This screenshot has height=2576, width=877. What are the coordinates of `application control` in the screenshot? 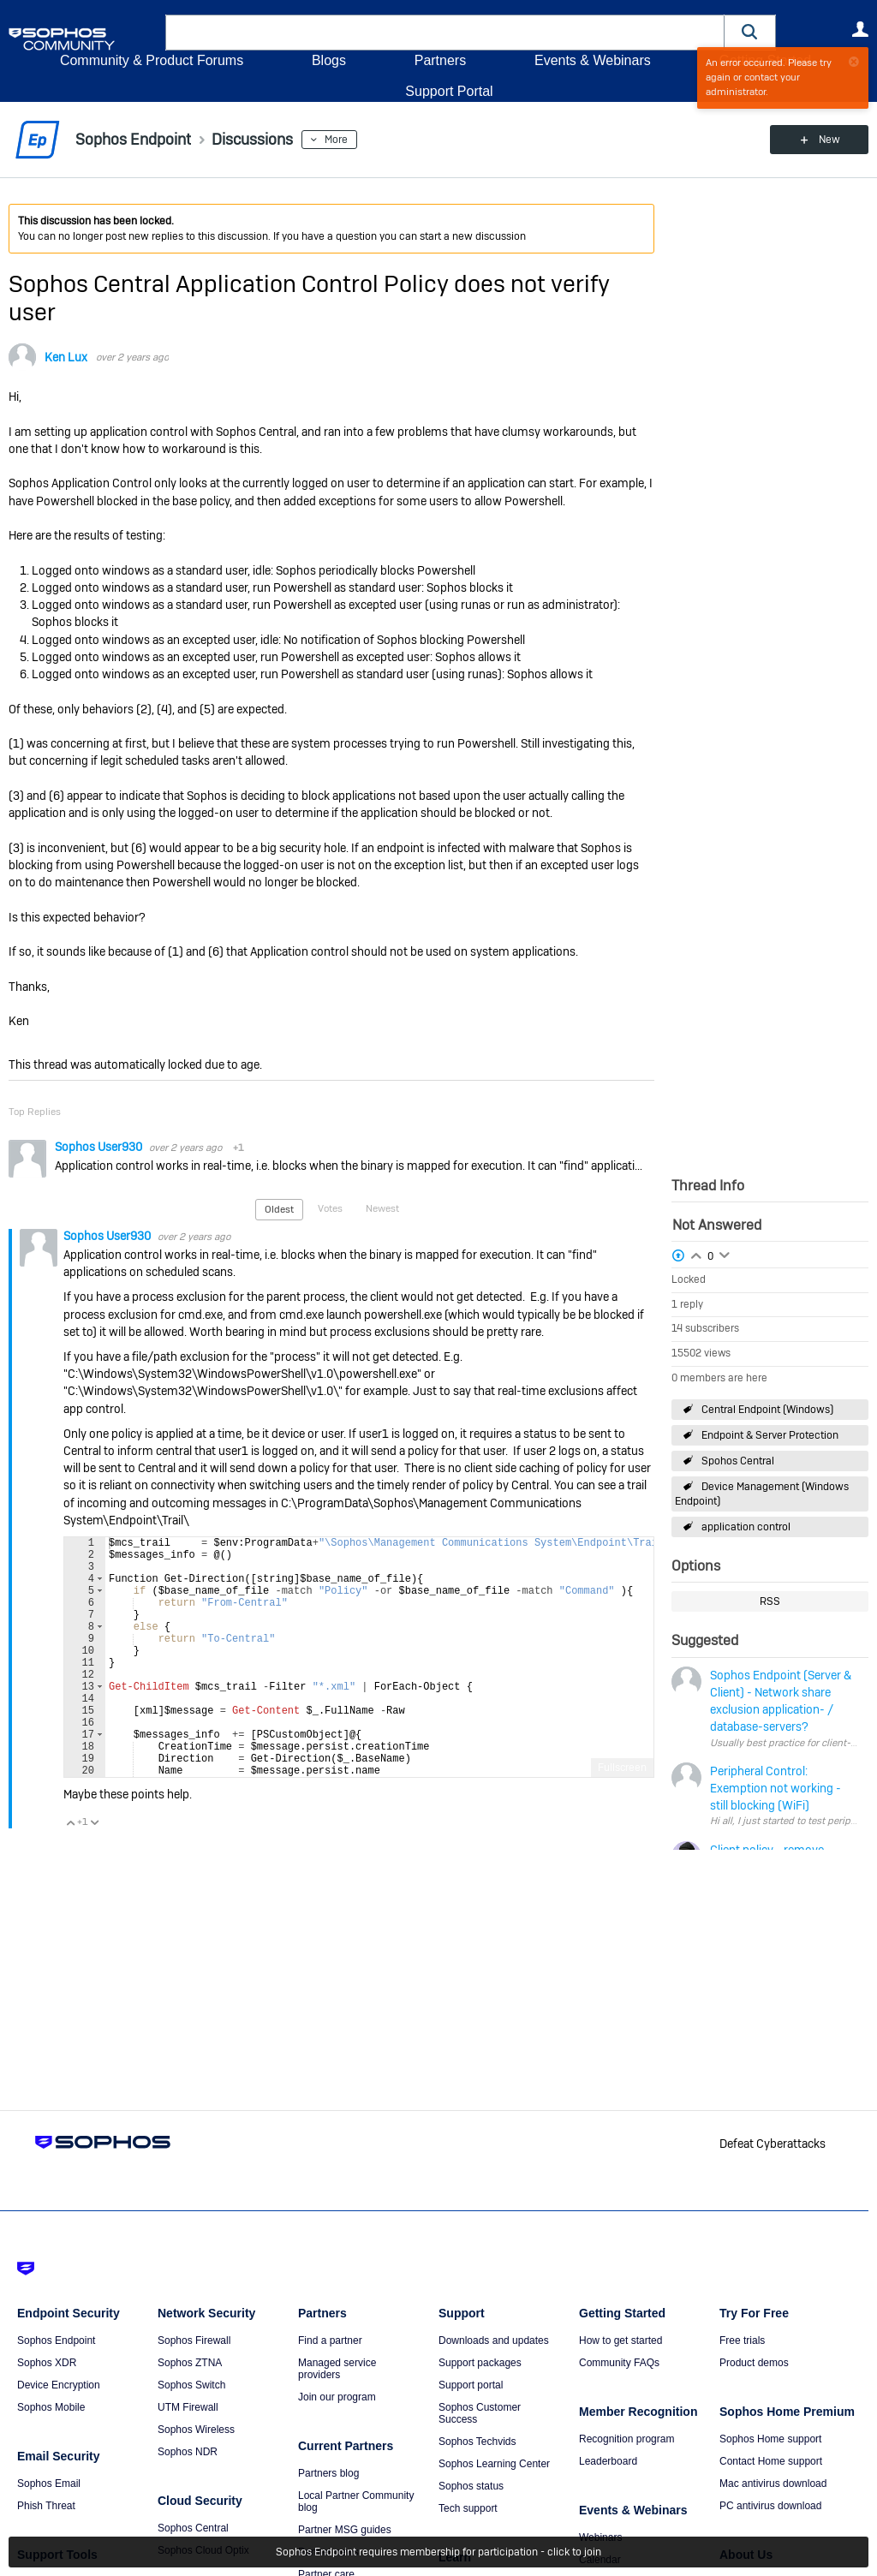 It's located at (745, 1527).